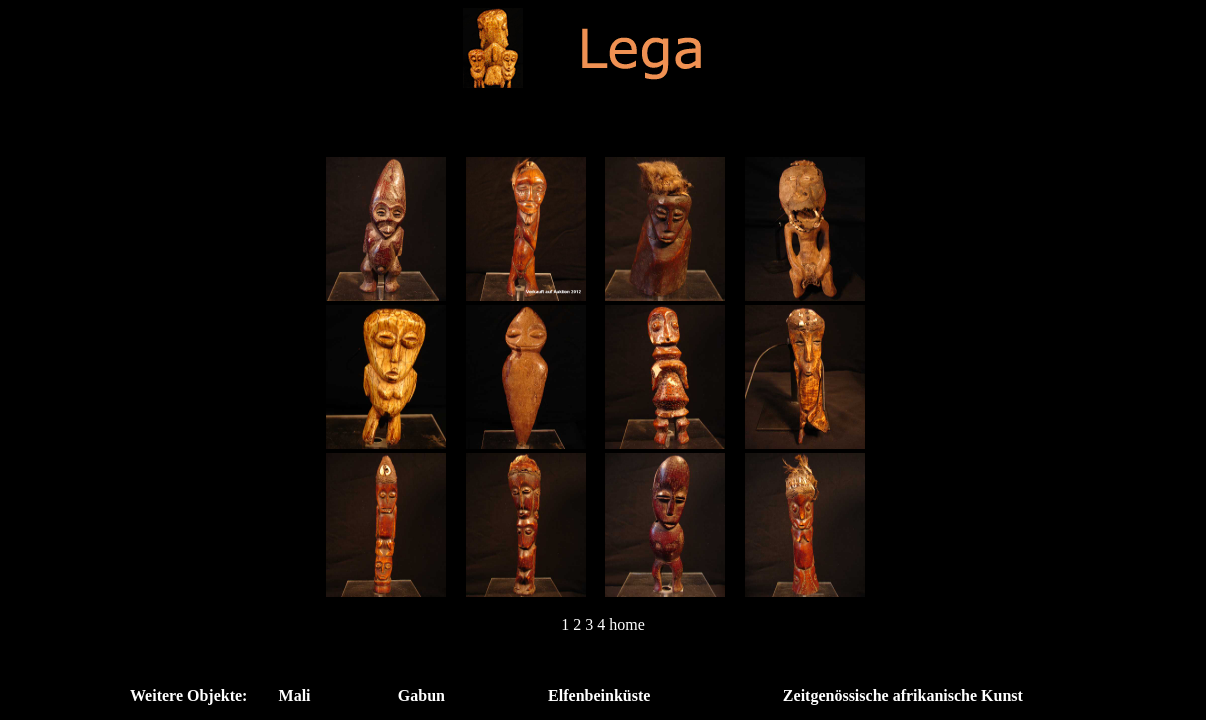  What do you see at coordinates (599, 695) in the screenshot?
I see `Elfenbeinküste` at bounding box center [599, 695].